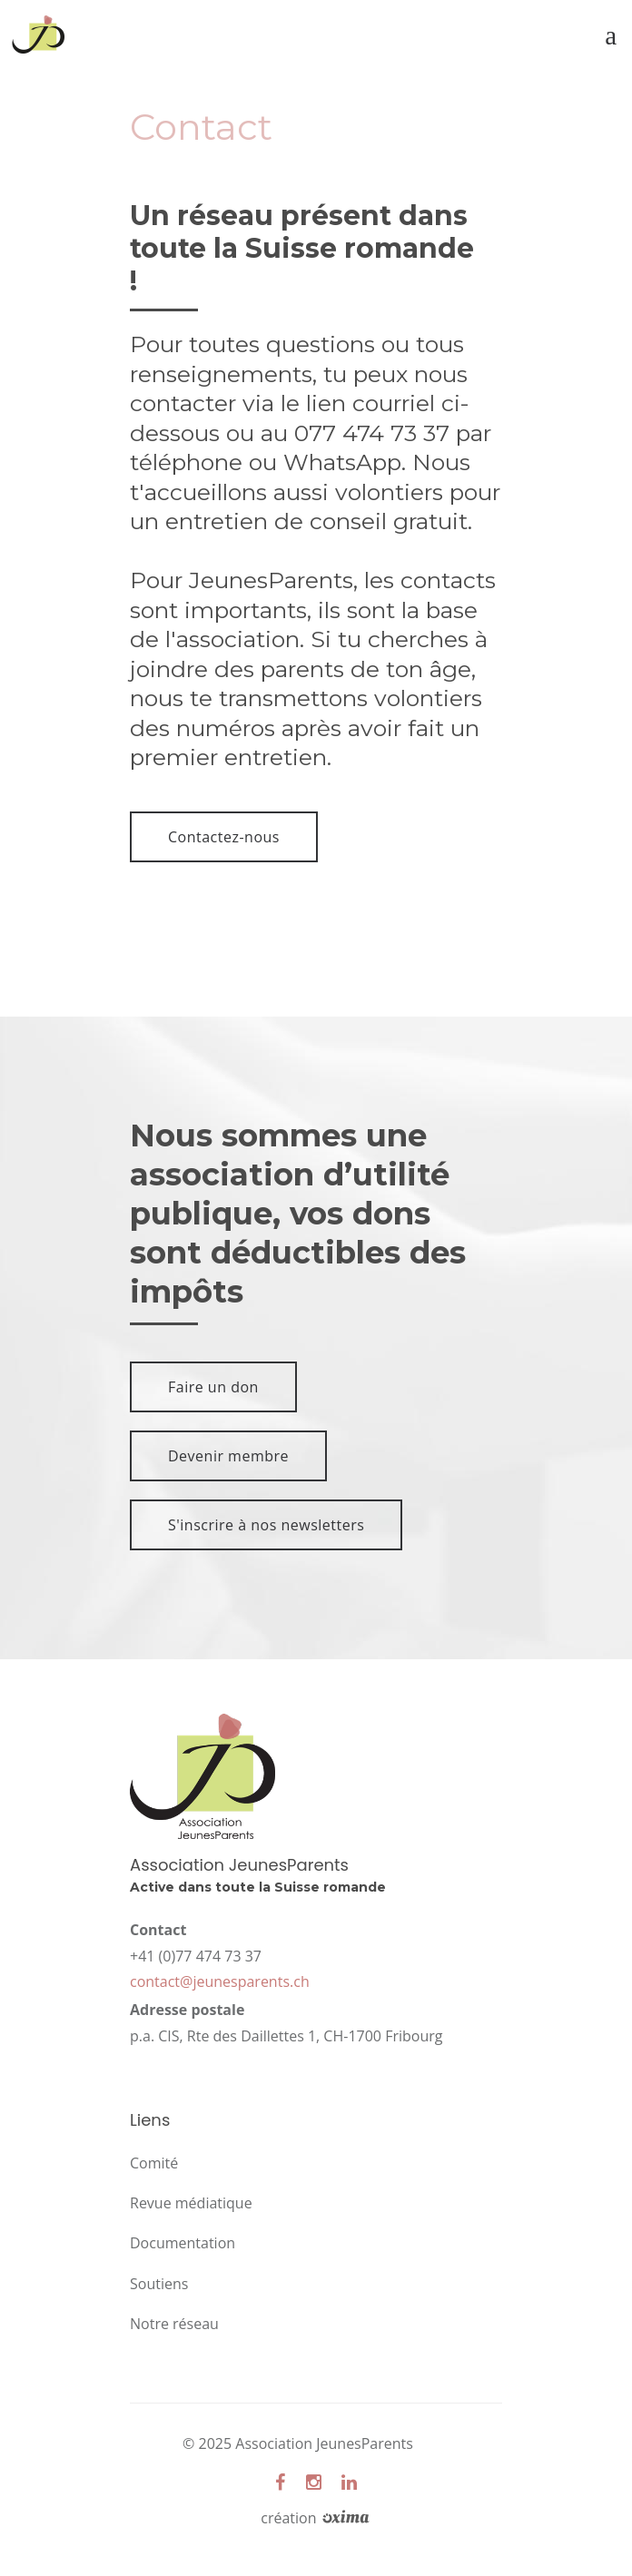 The height and width of the screenshot is (2576, 632). I want to click on contact@jeunesparents.ch, so click(220, 1981).